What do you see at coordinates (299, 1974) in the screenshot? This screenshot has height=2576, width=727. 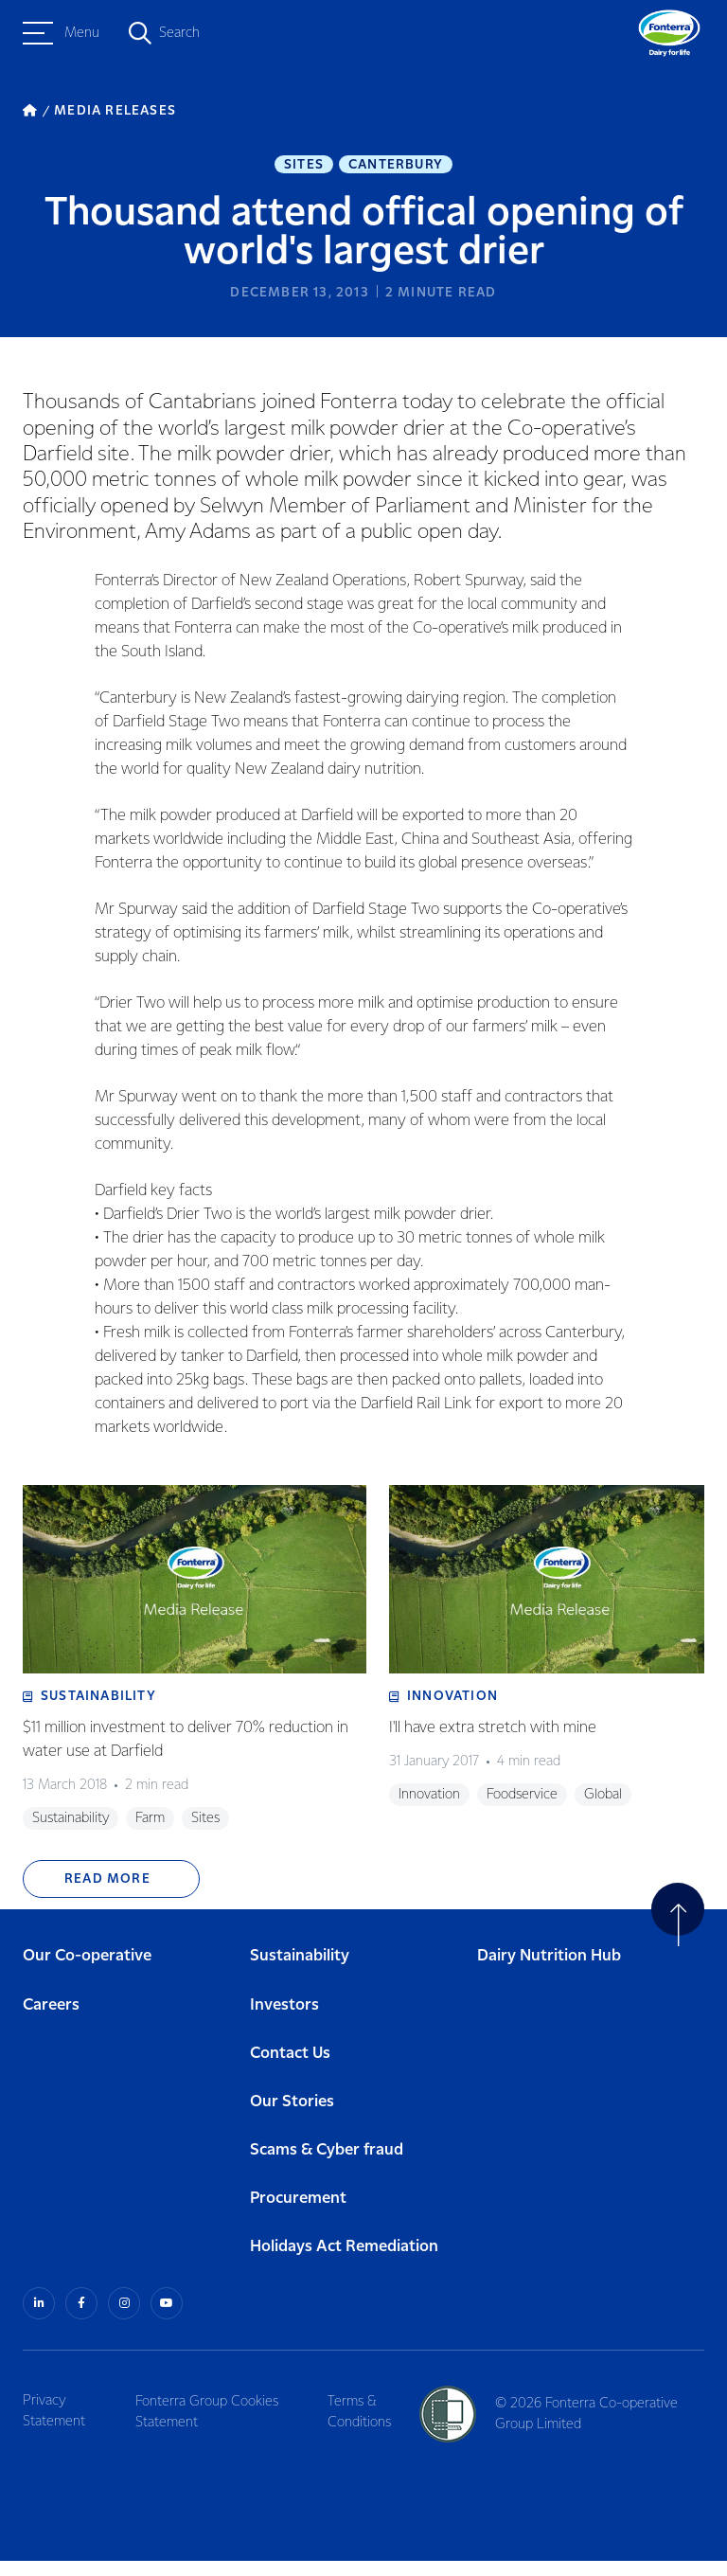 I see `Sustainability` at bounding box center [299, 1974].